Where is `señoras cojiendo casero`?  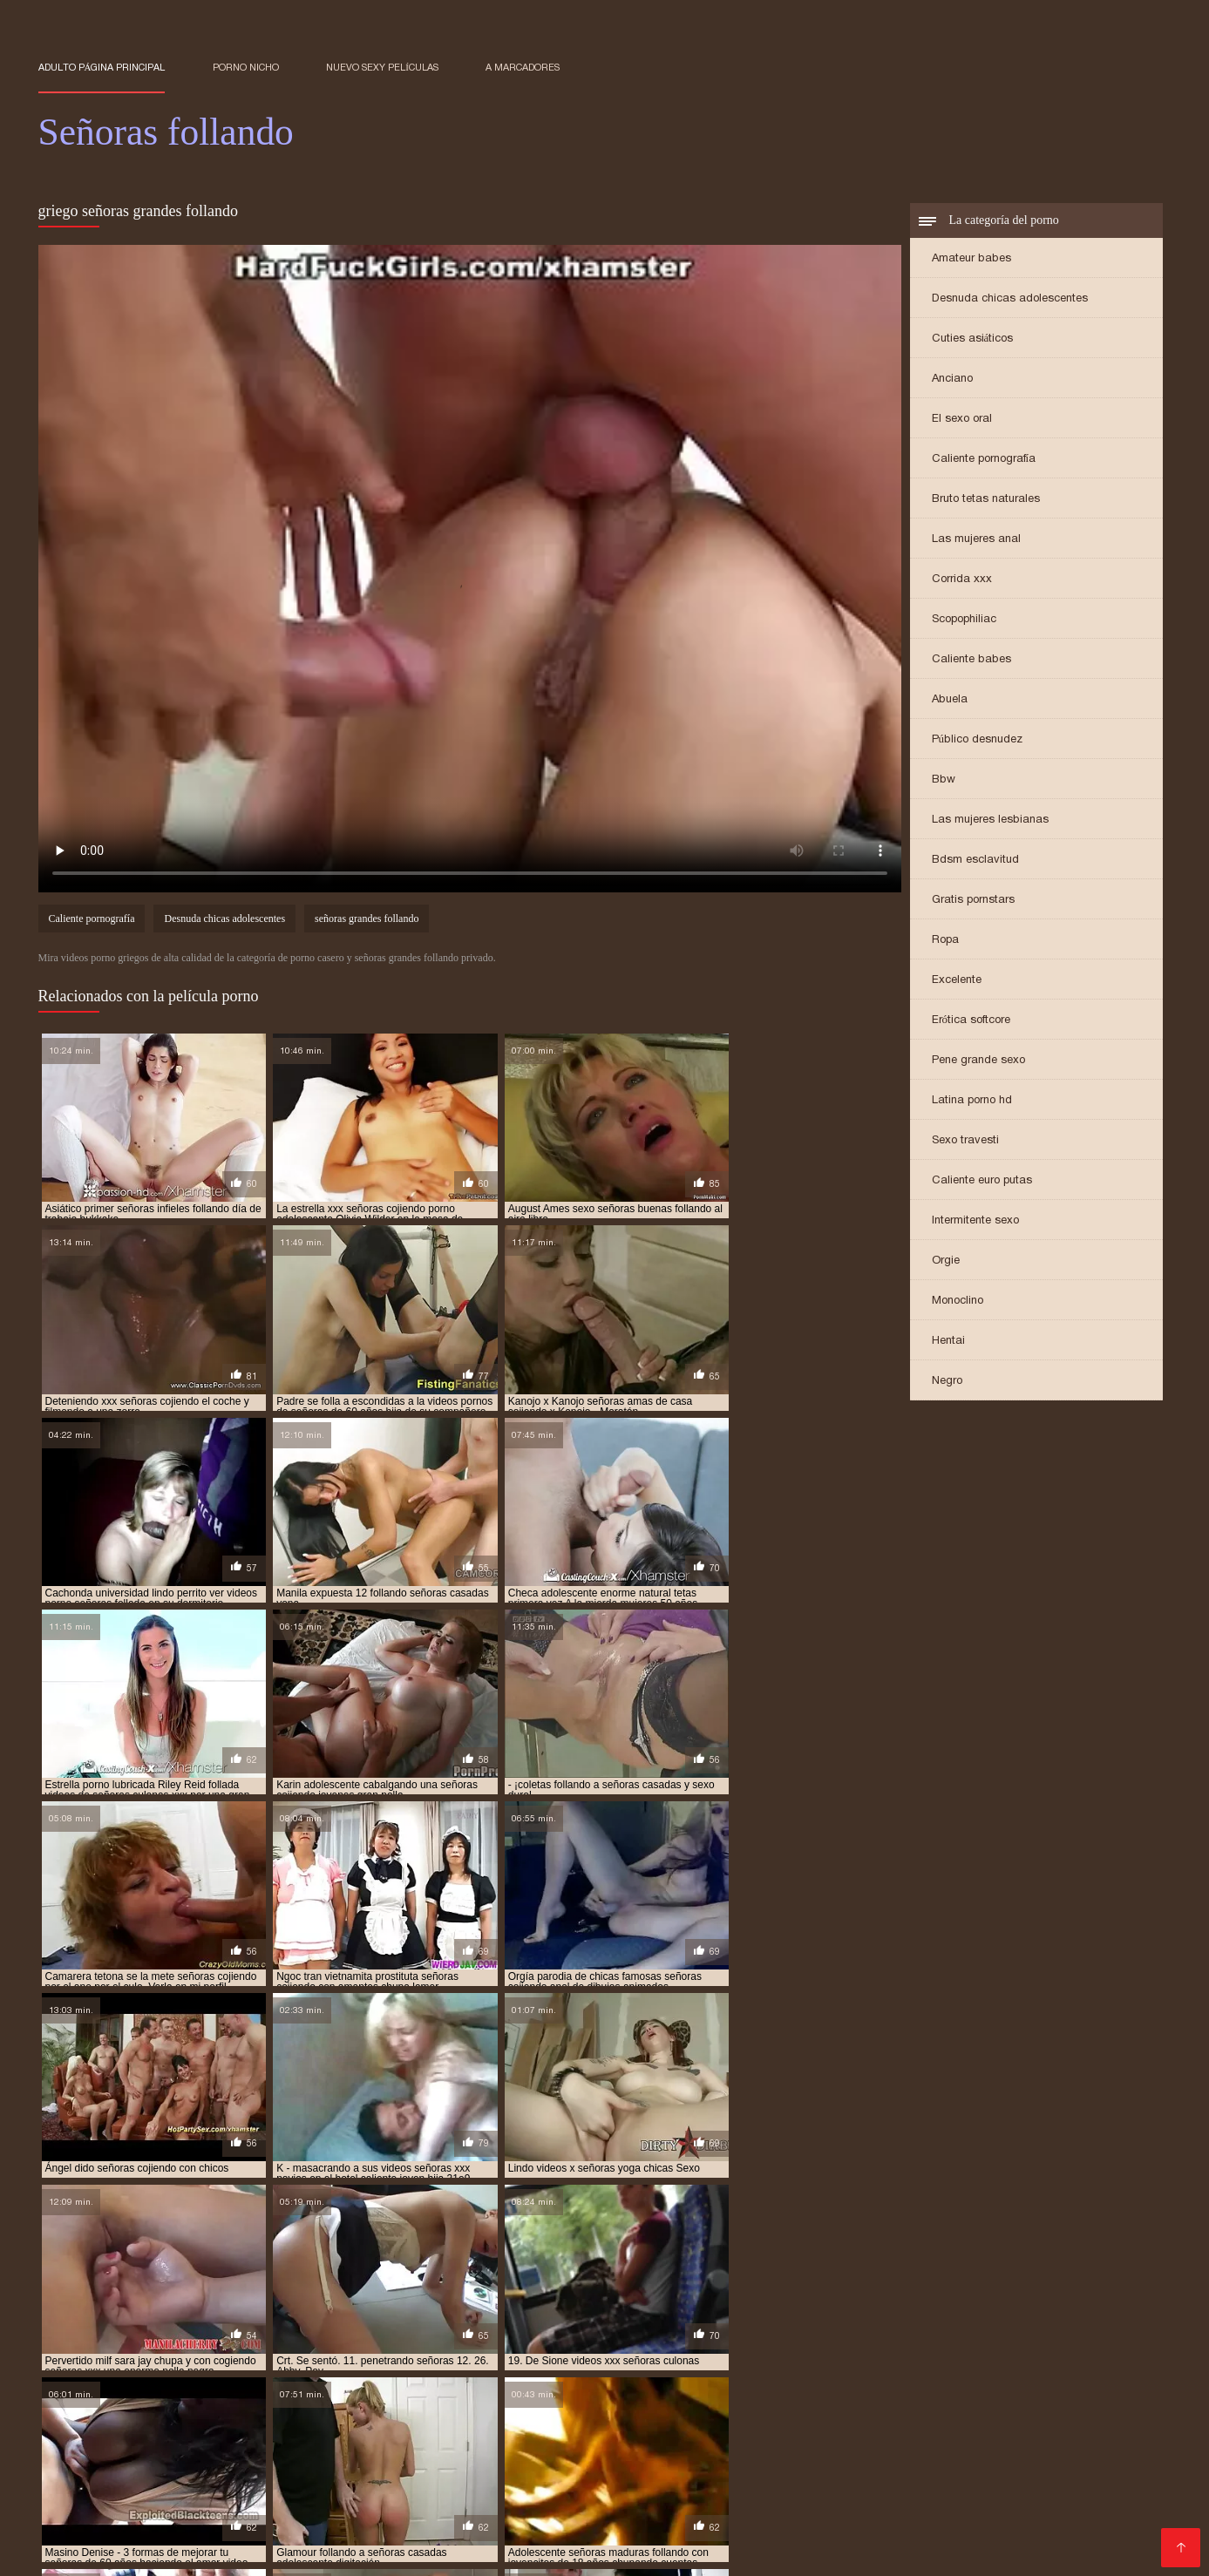 señoras cojiendo casero is located at coordinates (556, 2370).